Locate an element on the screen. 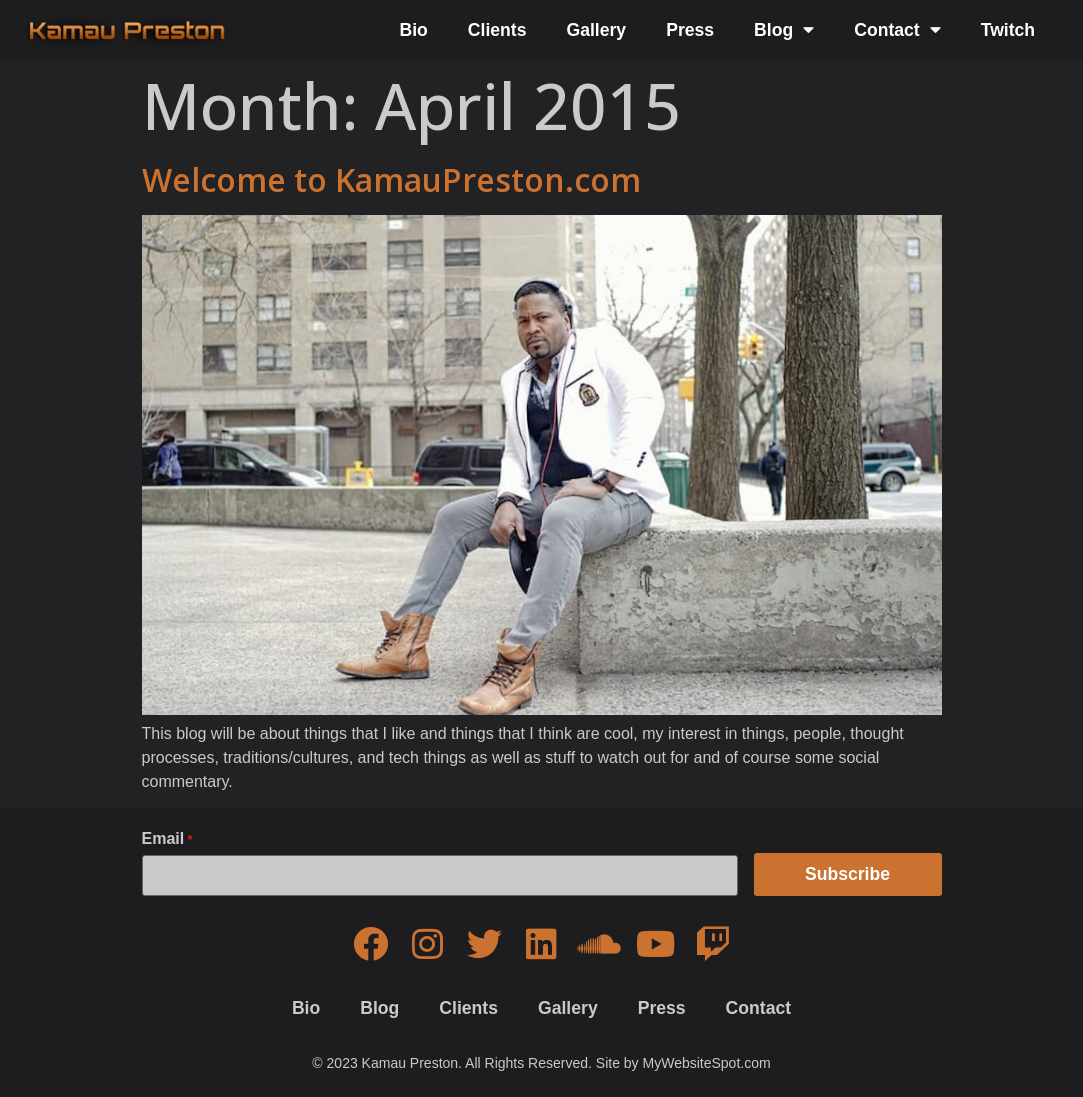  Blog is located at coordinates (784, 30).